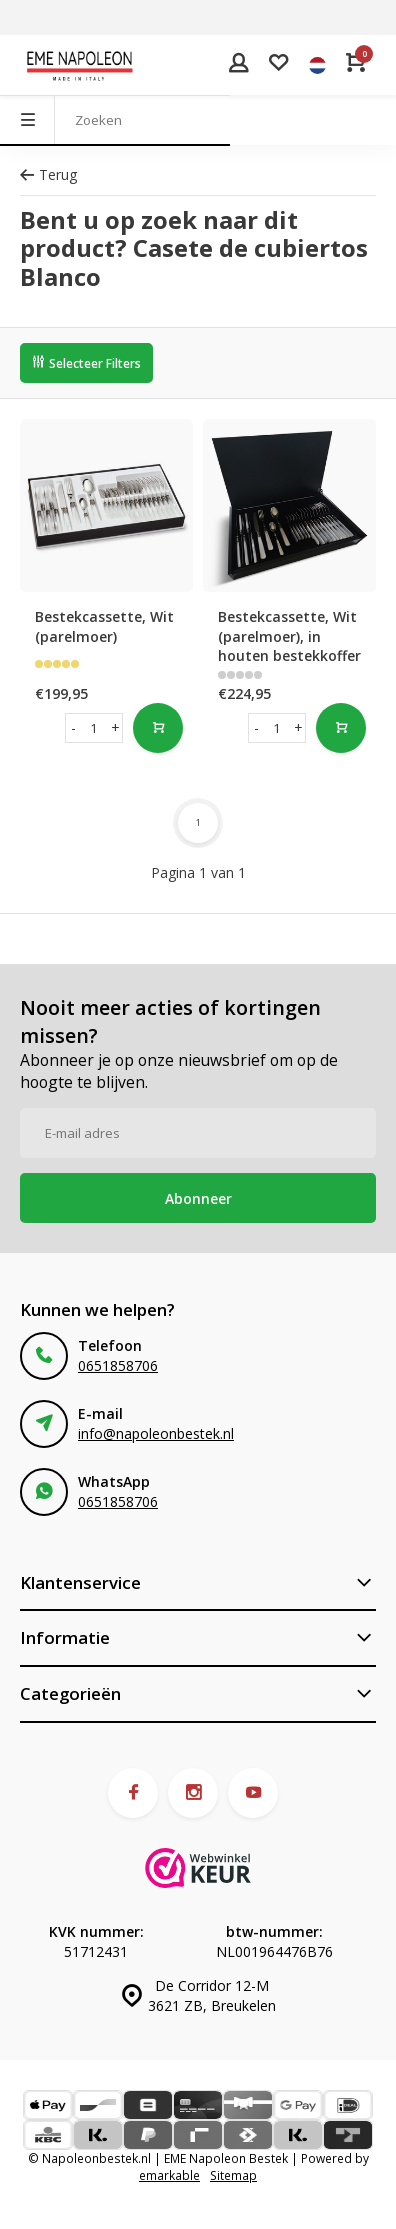 The height and width of the screenshot is (2229, 396). Describe the element at coordinates (169, 2175) in the screenshot. I see `emarkable` at that location.